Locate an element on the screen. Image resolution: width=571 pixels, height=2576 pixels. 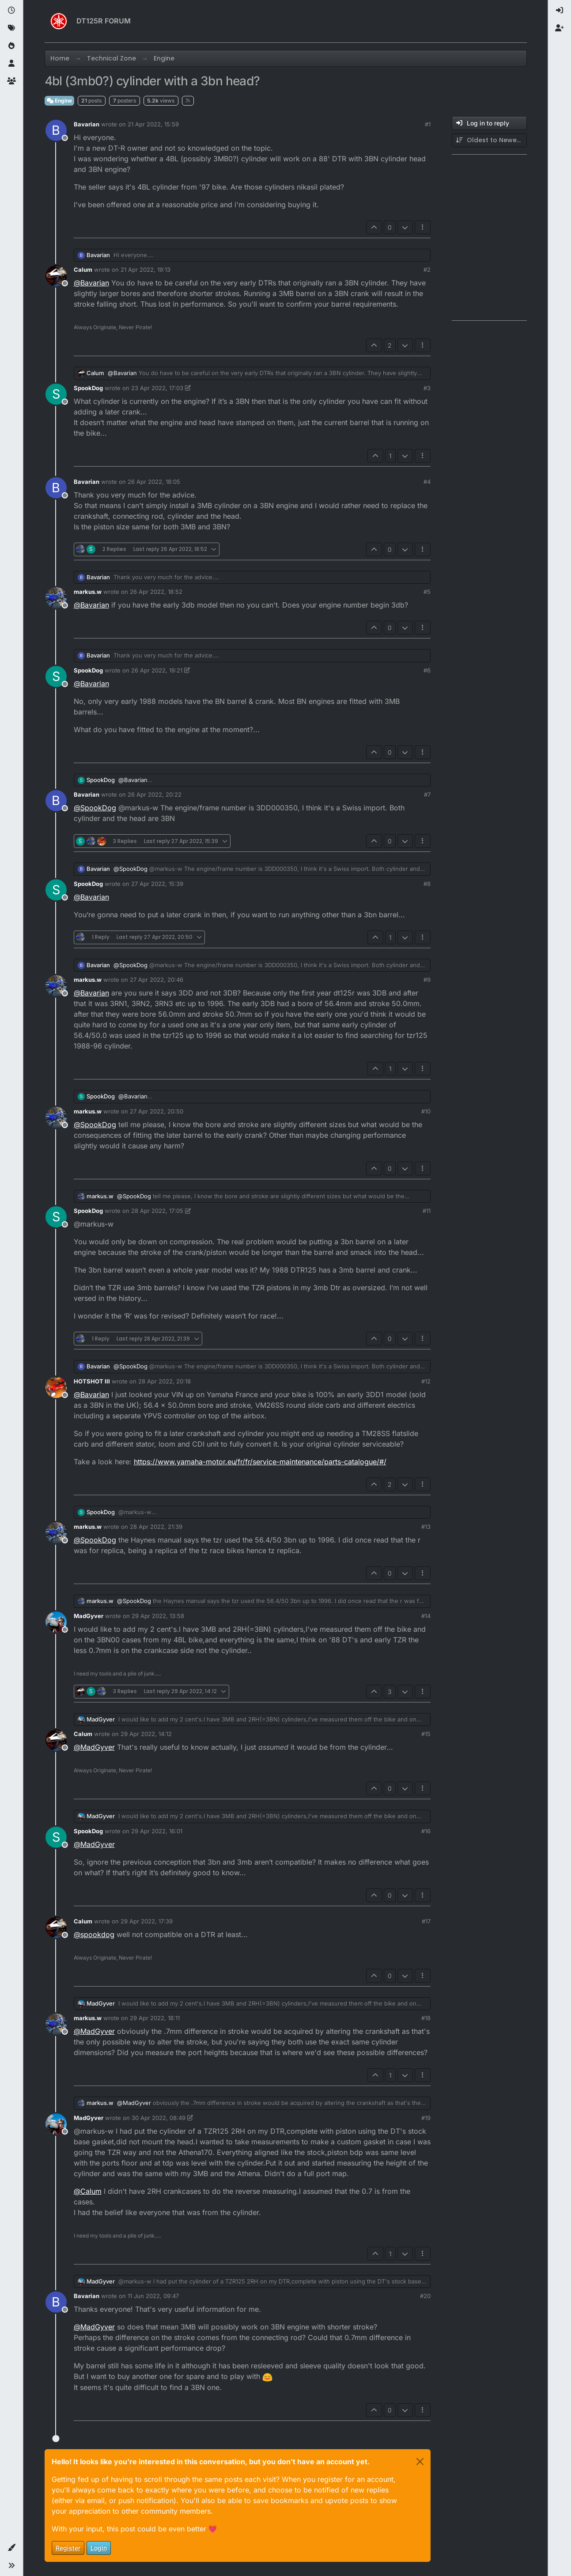
[Close] is located at coordinates (420, 2461).